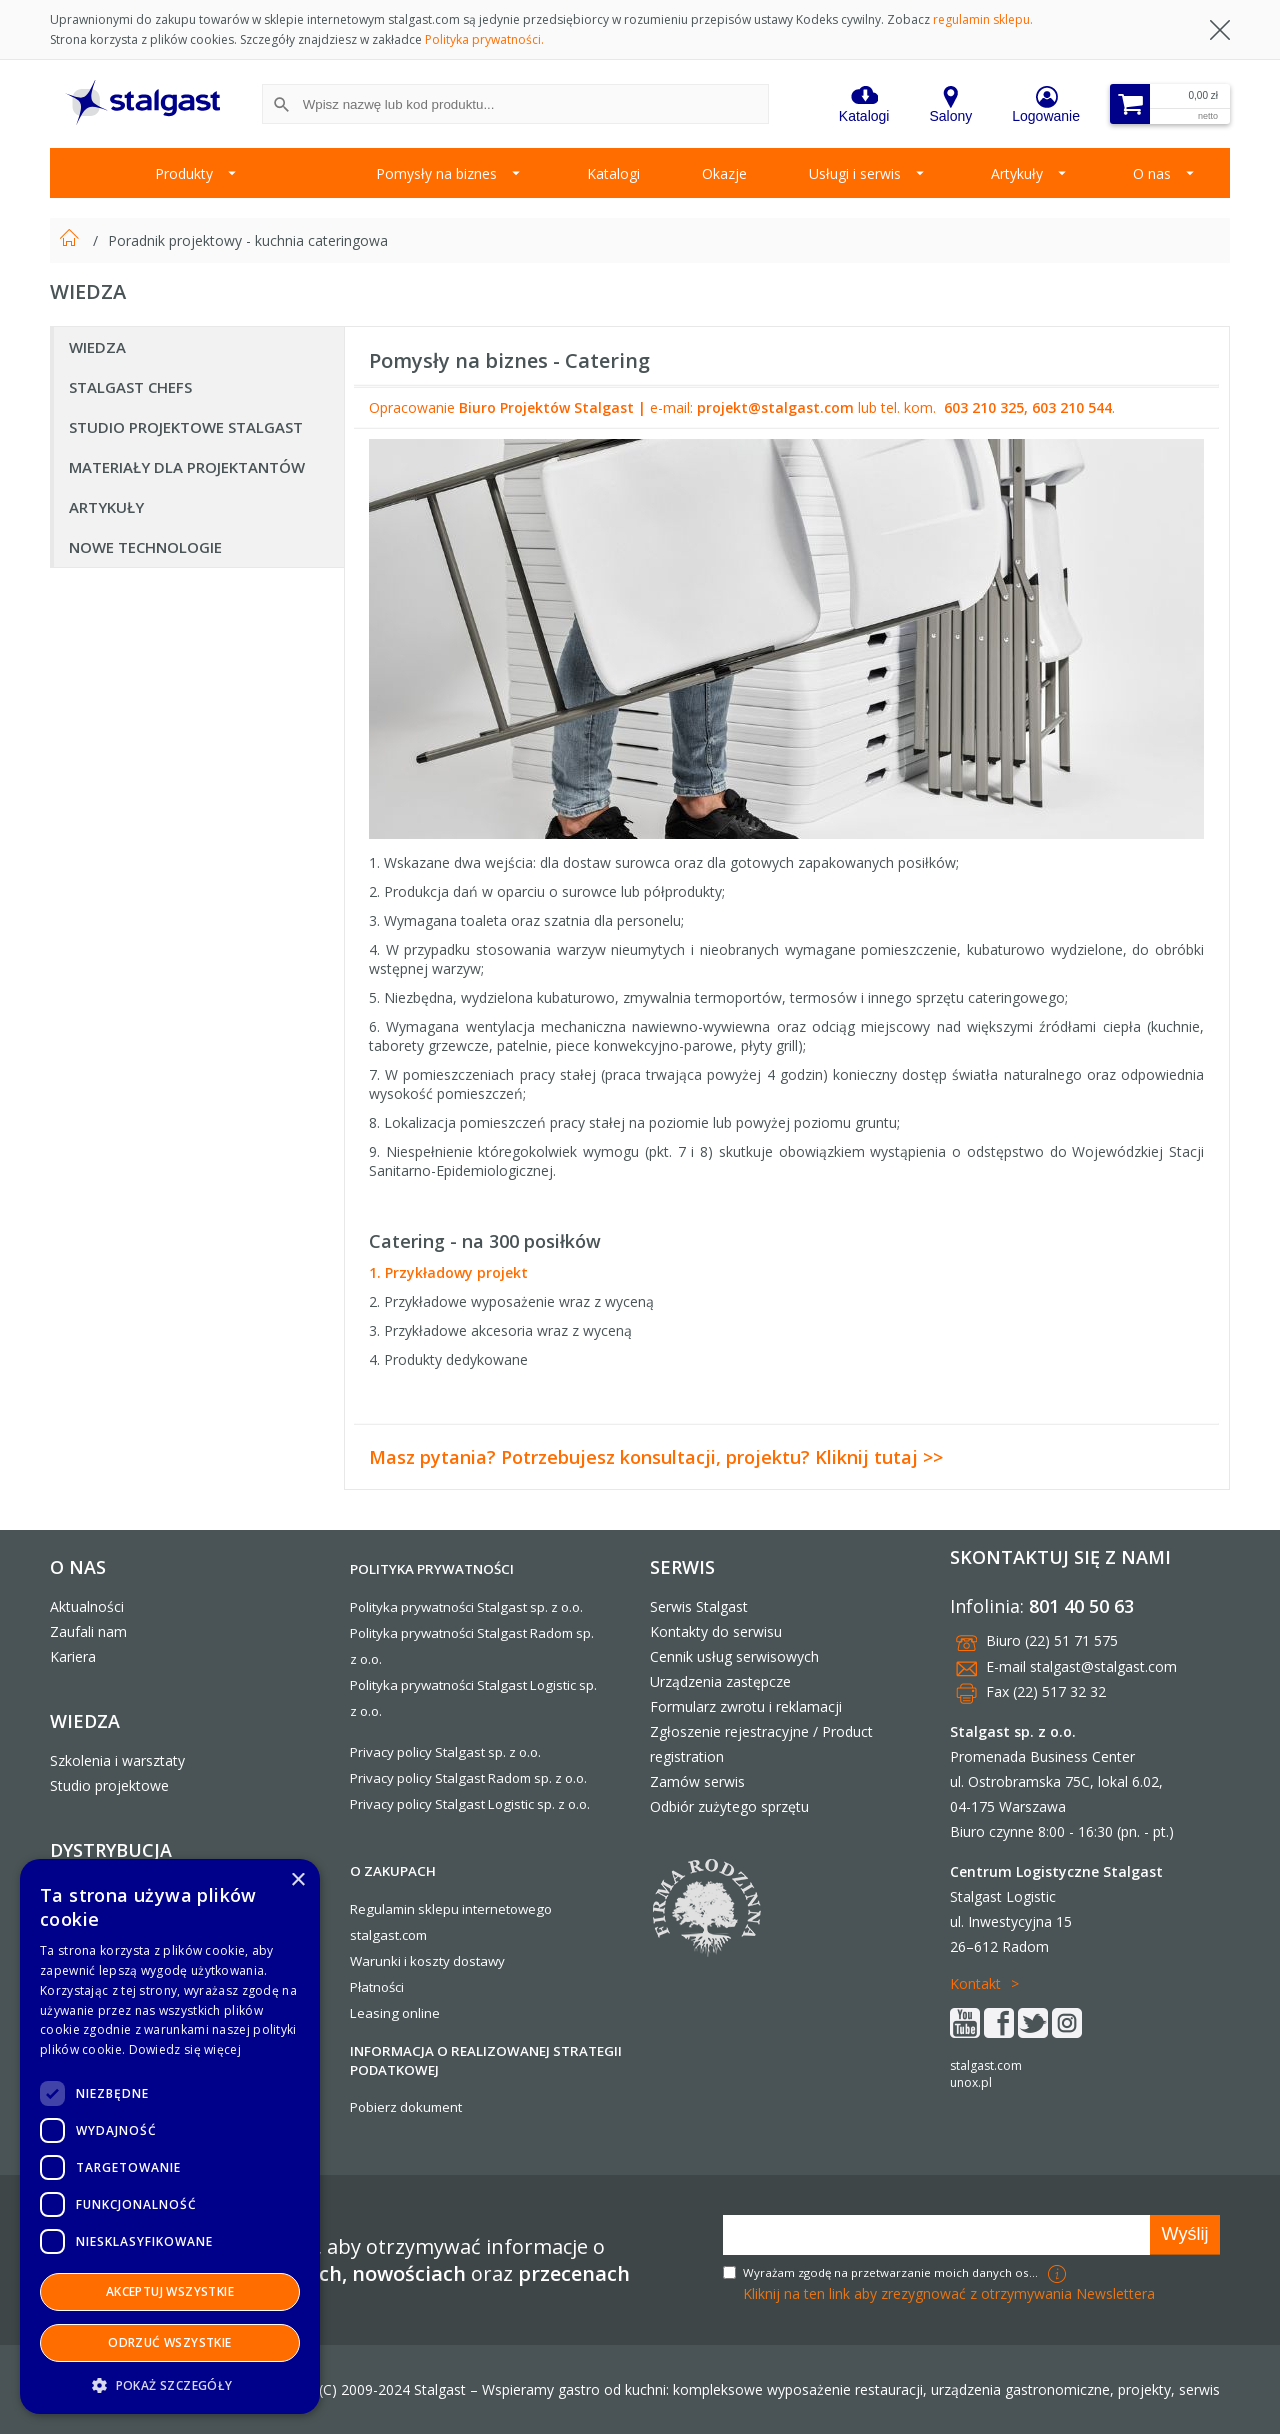  Describe the element at coordinates (699, 1606) in the screenshot. I see `Serwis Stalgast` at that location.